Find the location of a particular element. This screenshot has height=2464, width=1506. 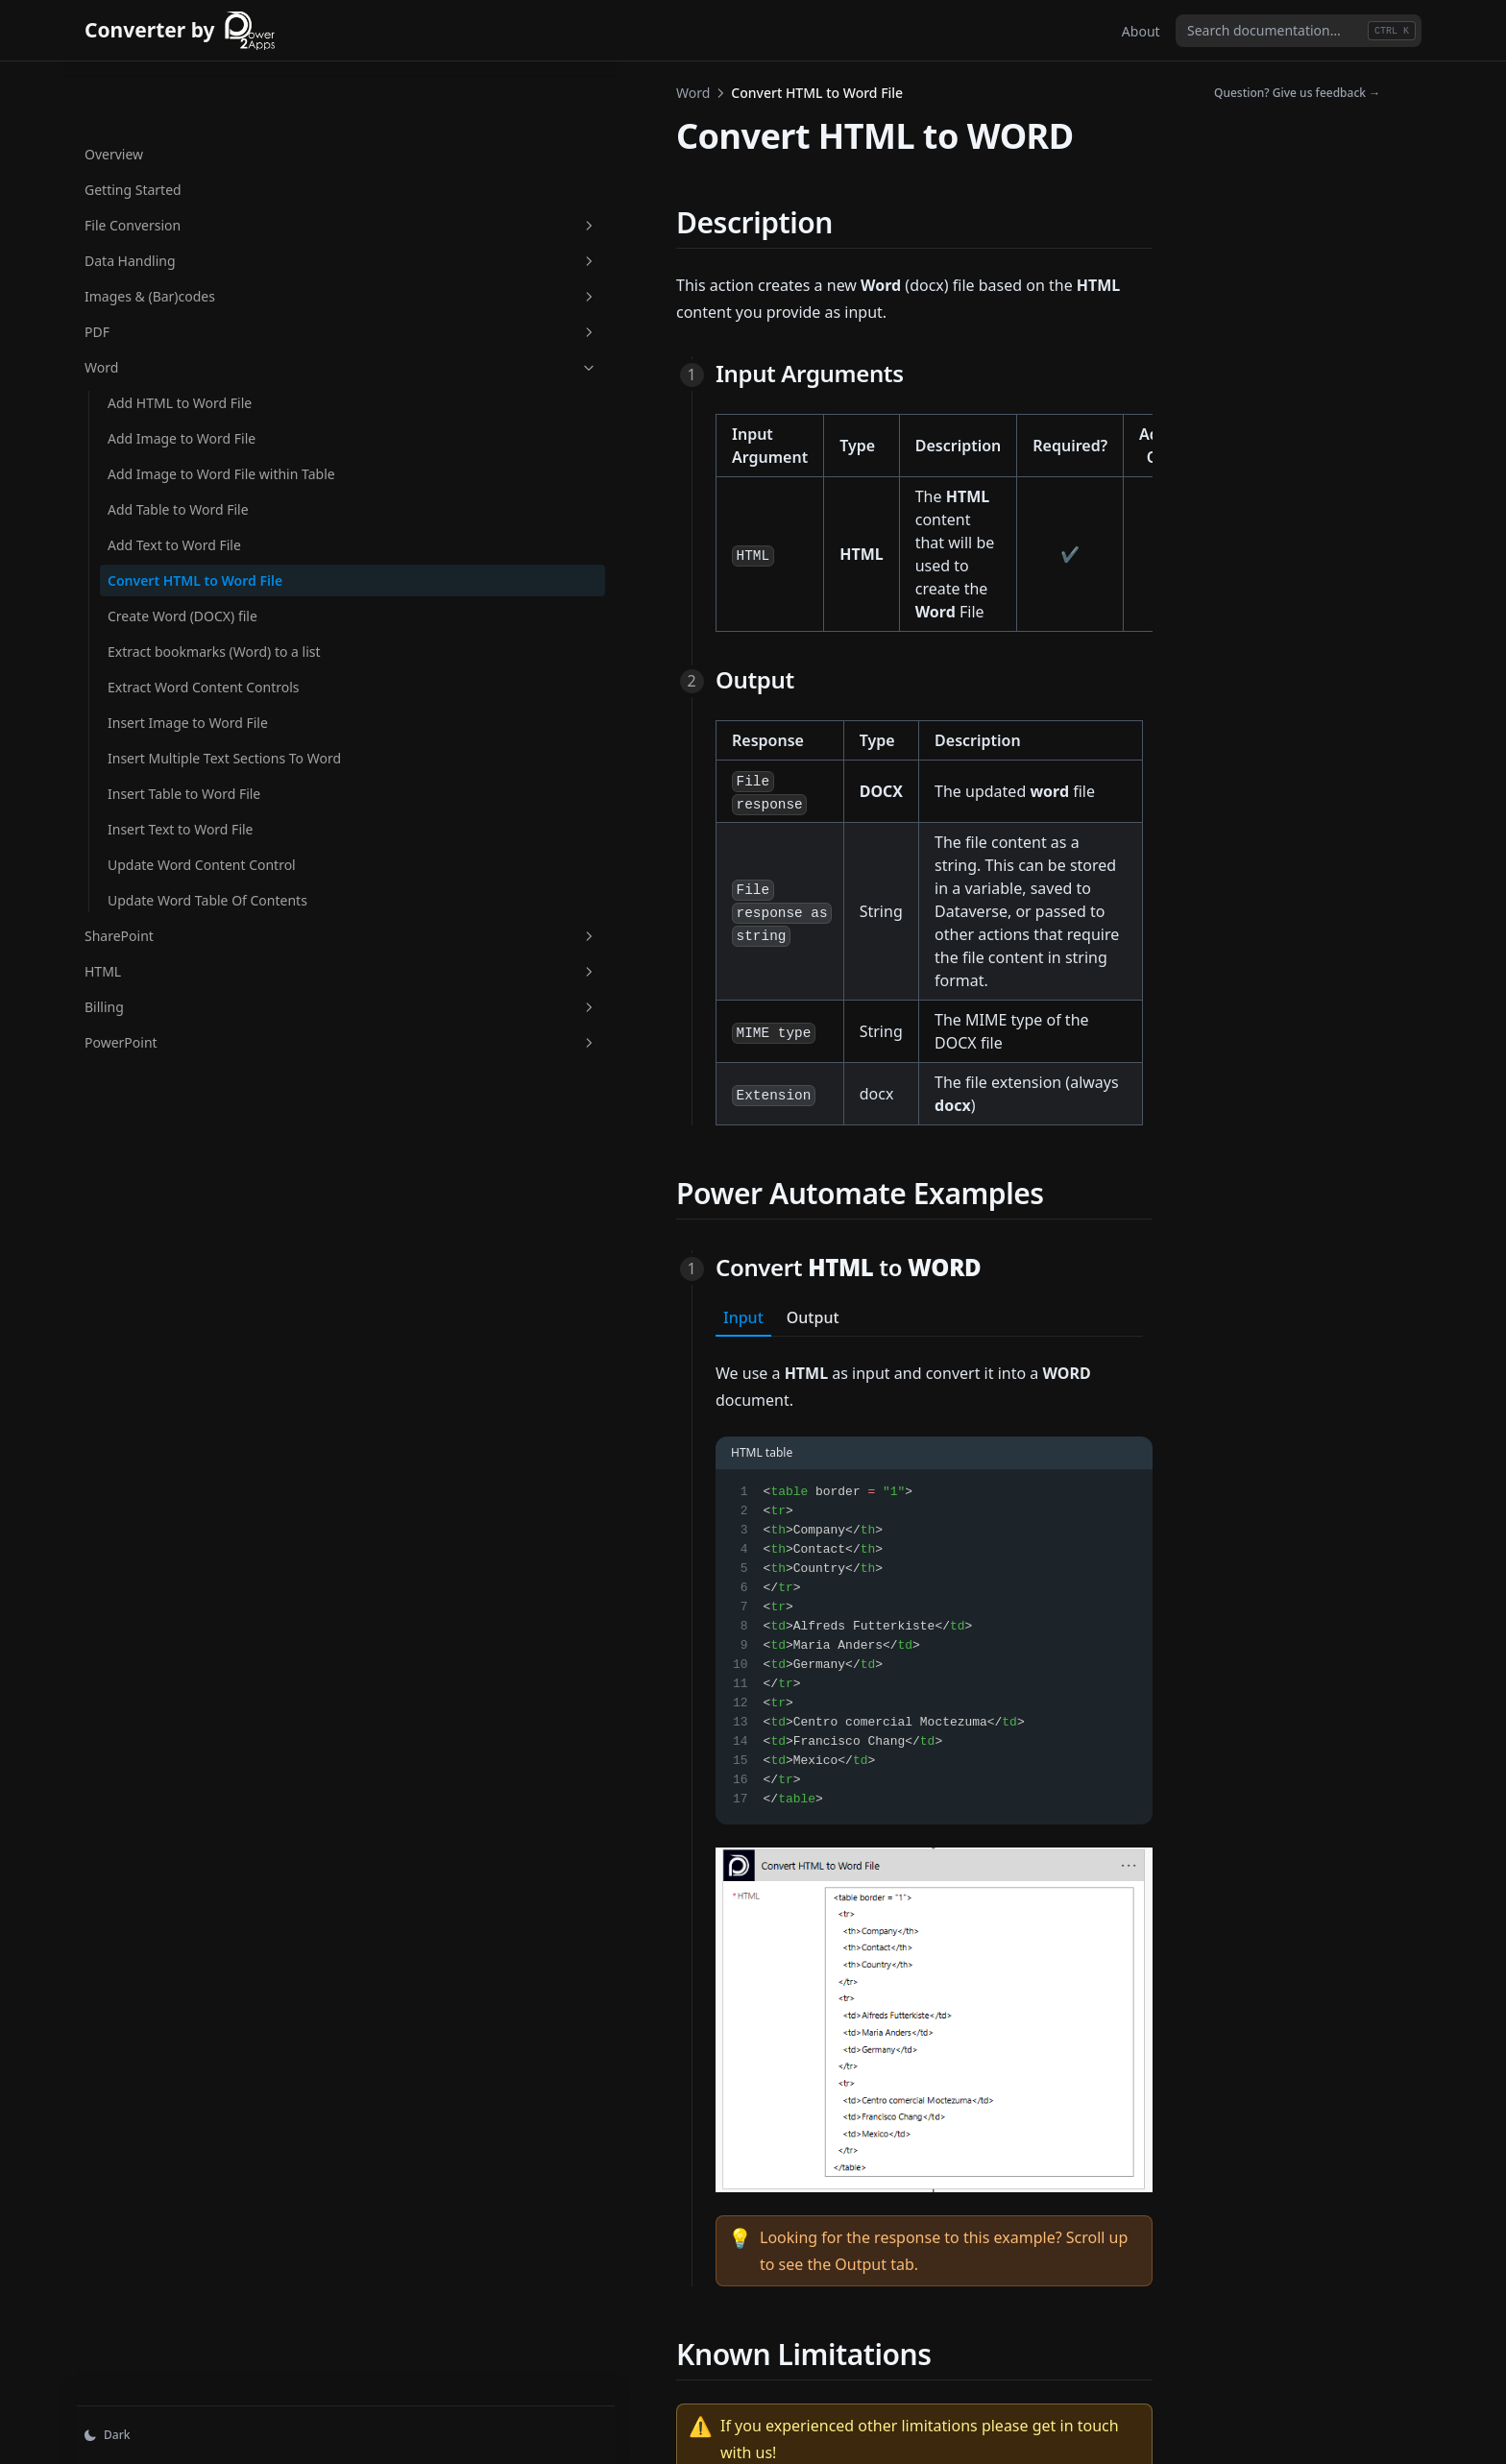

[tabpanel] is located at coordinates (773, 1568).